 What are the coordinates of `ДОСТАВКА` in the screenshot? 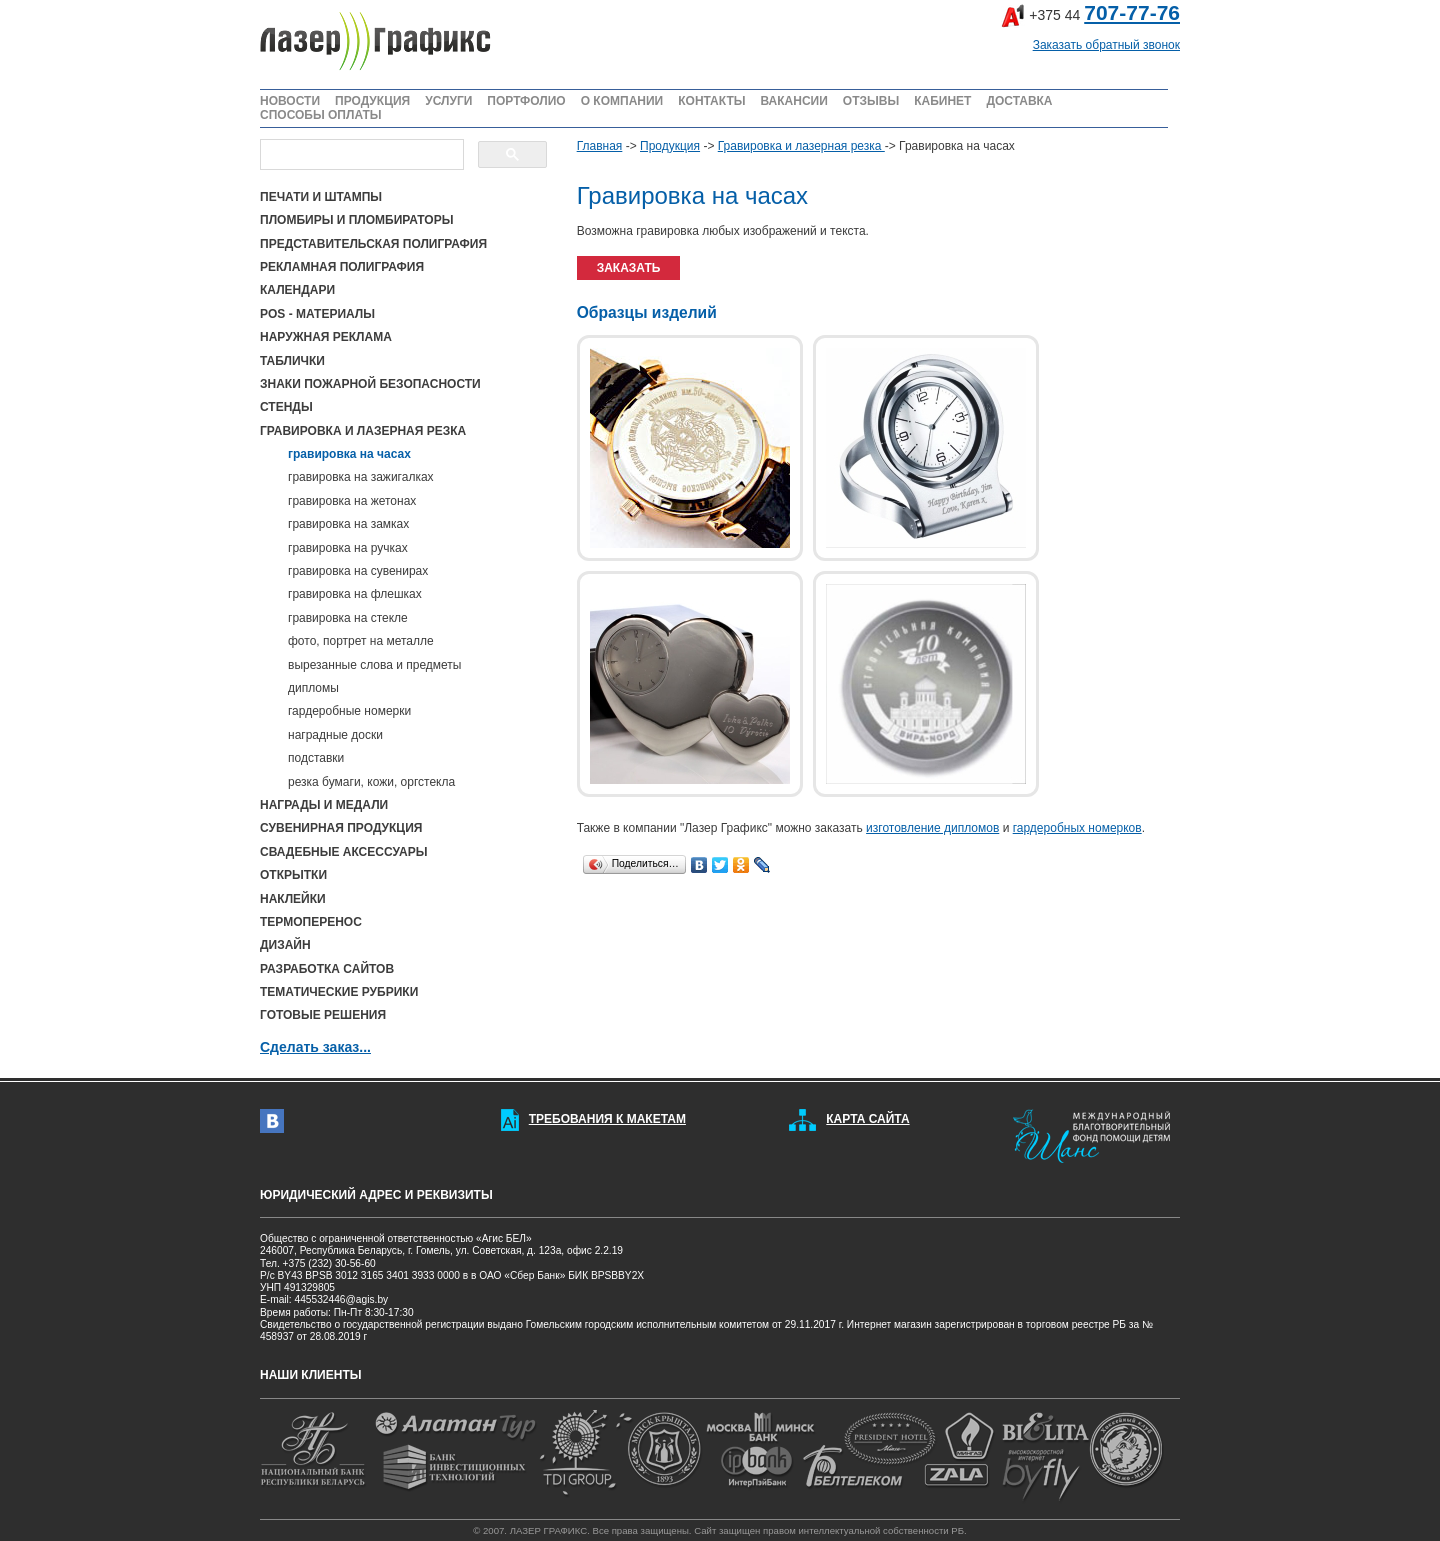 It's located at (1019, 101).